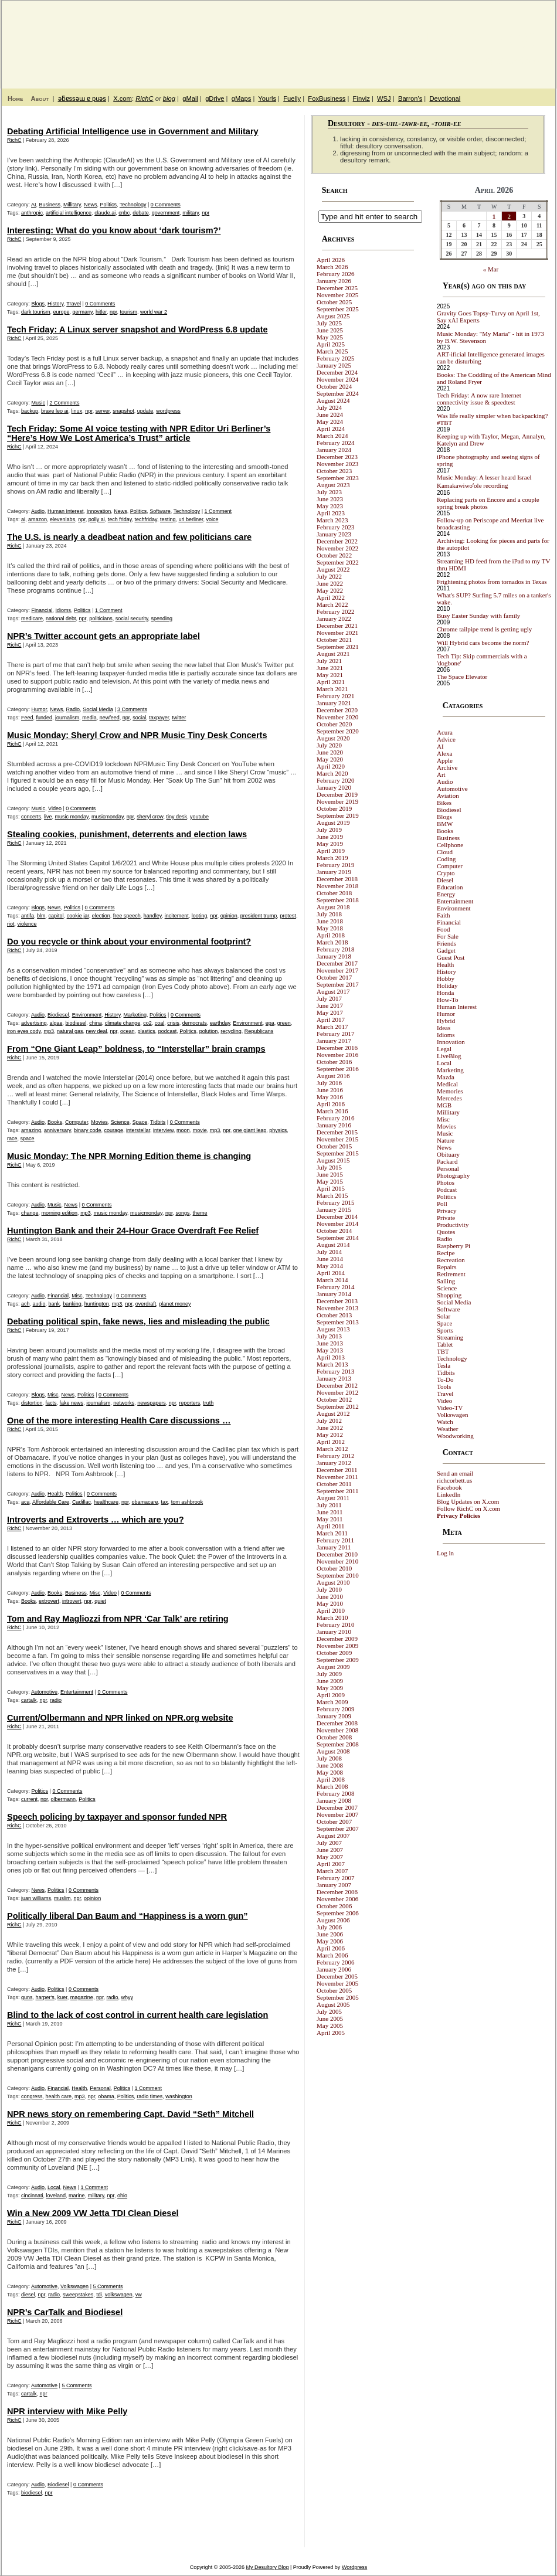 The height and width of the screenshot is (2576, 557). I want to click on Tidbits, so click(157, 1122).